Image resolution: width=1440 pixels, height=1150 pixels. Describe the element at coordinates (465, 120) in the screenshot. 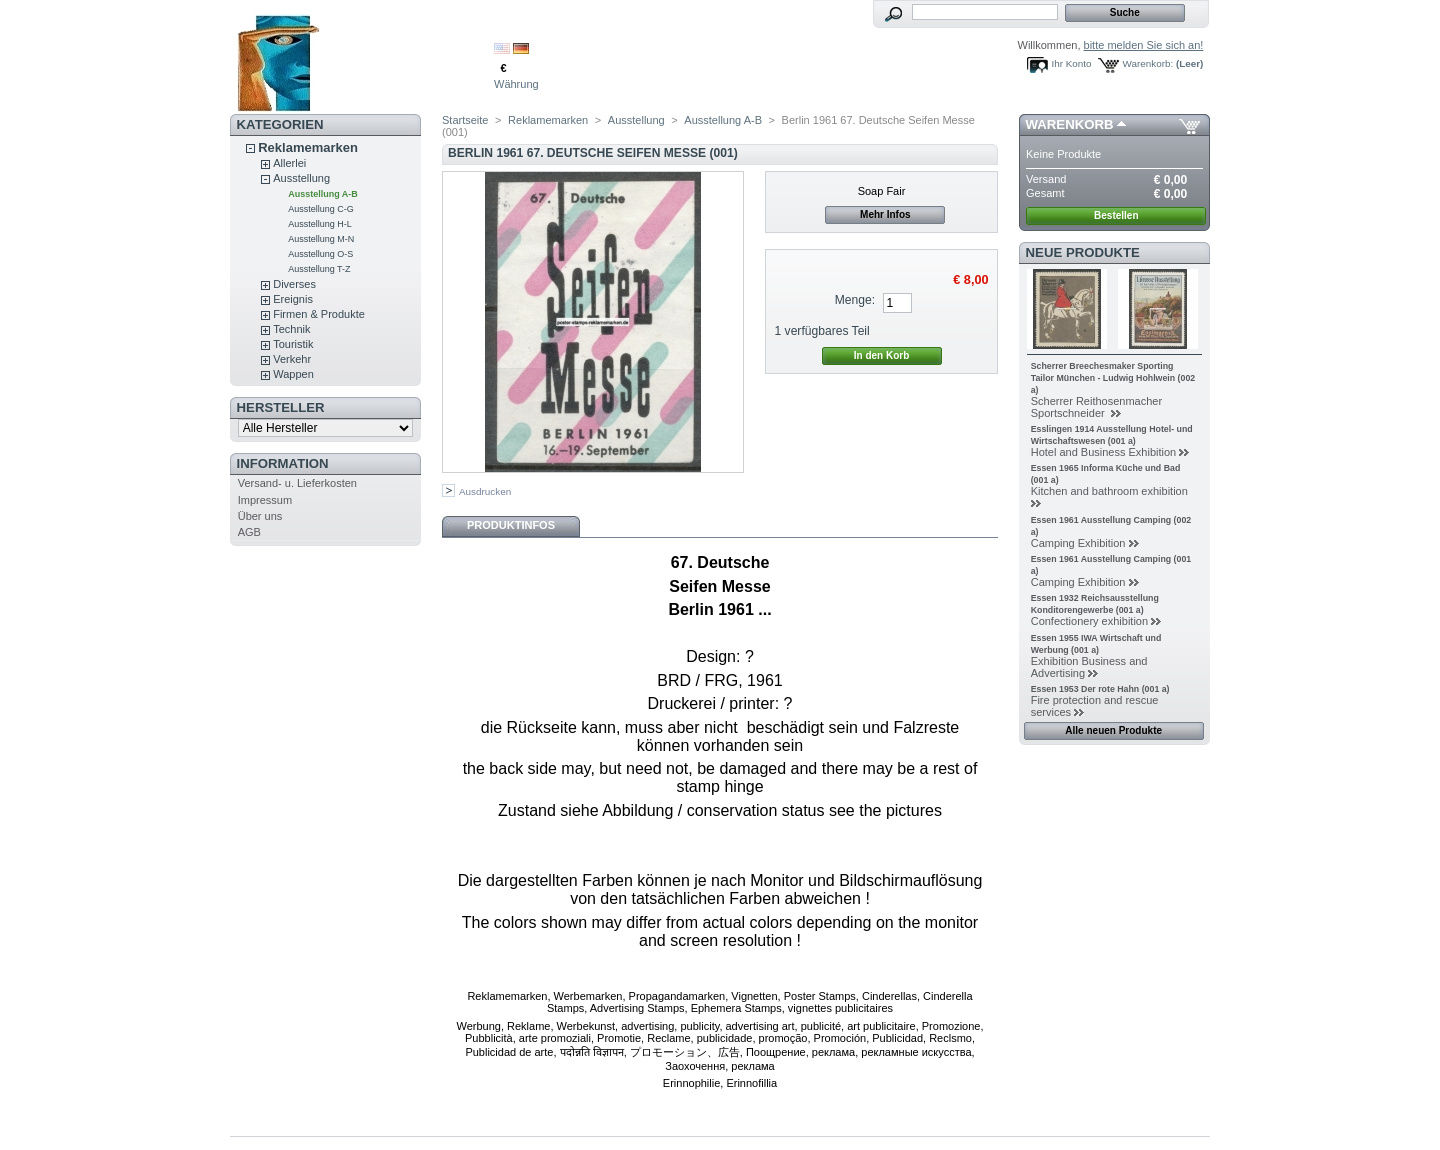

I see `Startseite` at that location.